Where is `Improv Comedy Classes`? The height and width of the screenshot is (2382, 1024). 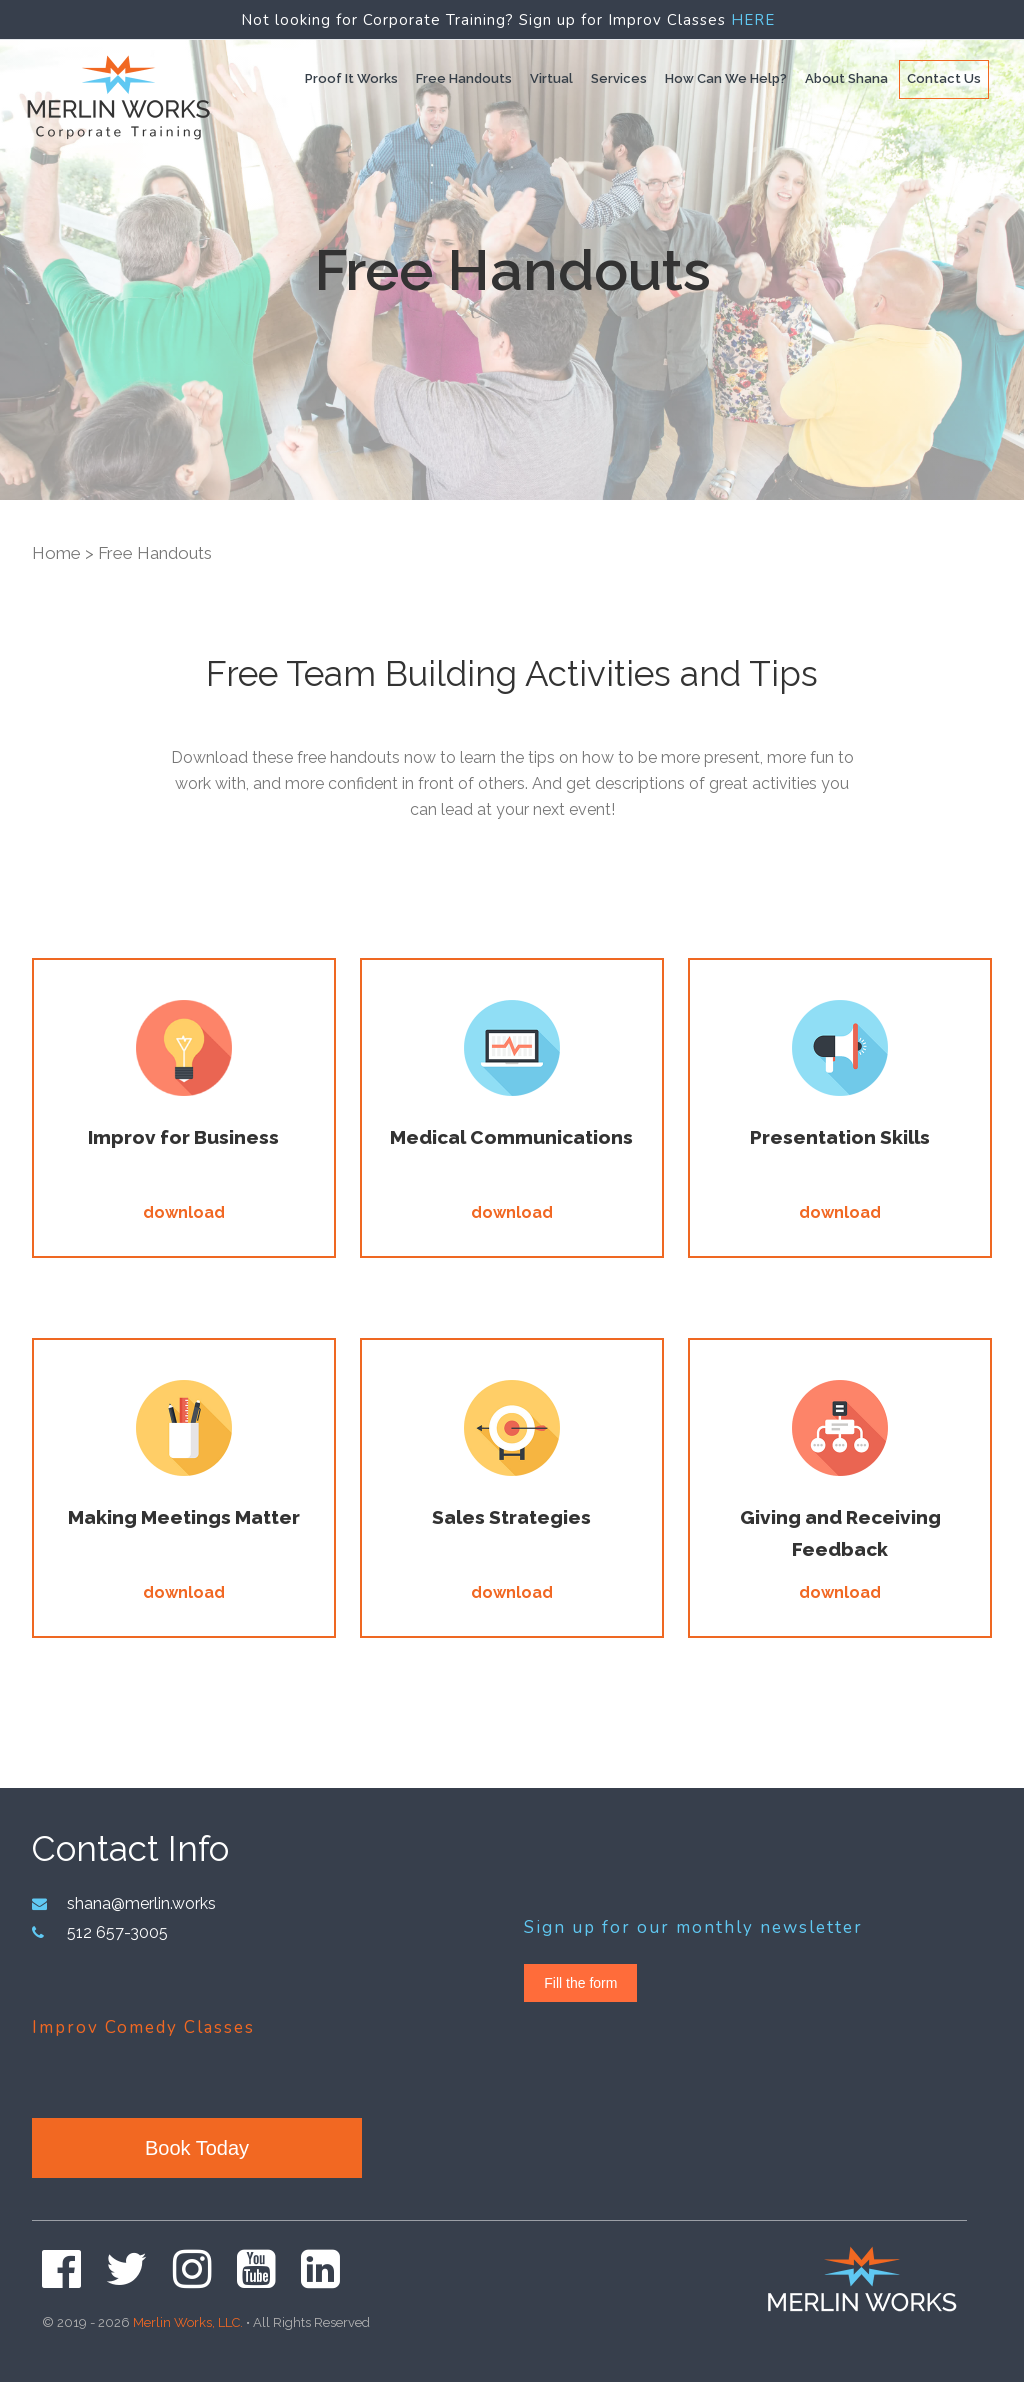 Improv Comedy Classes is located at coordinates (143, 2023).